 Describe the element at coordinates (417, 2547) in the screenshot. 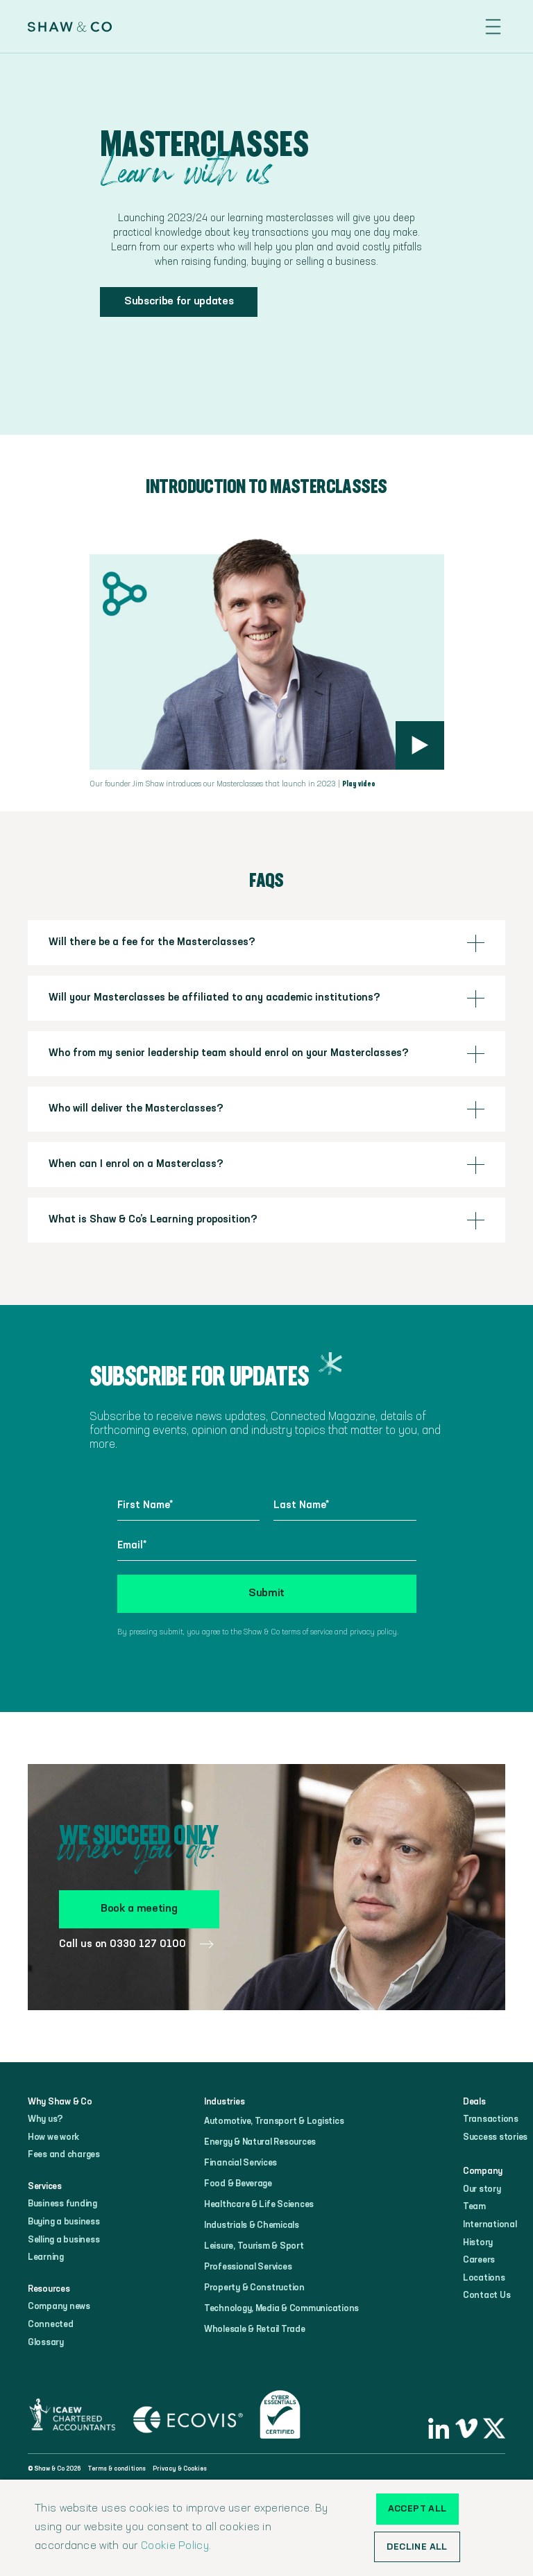

I see `Decline all [button]` at that location.